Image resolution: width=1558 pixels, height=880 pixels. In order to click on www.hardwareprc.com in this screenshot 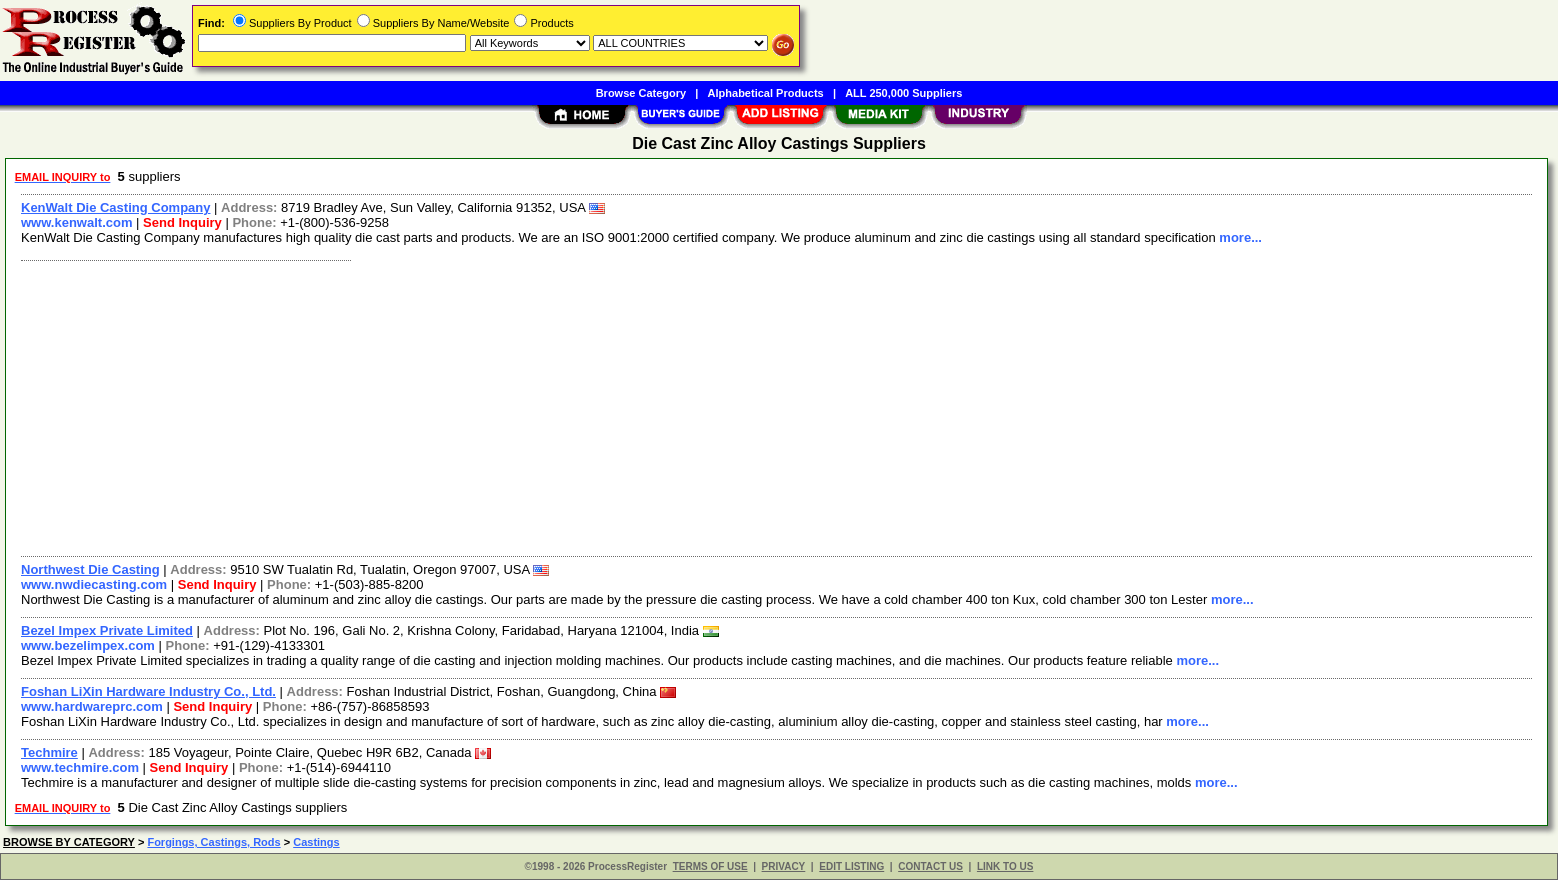, I will do `click(92, 706)`.